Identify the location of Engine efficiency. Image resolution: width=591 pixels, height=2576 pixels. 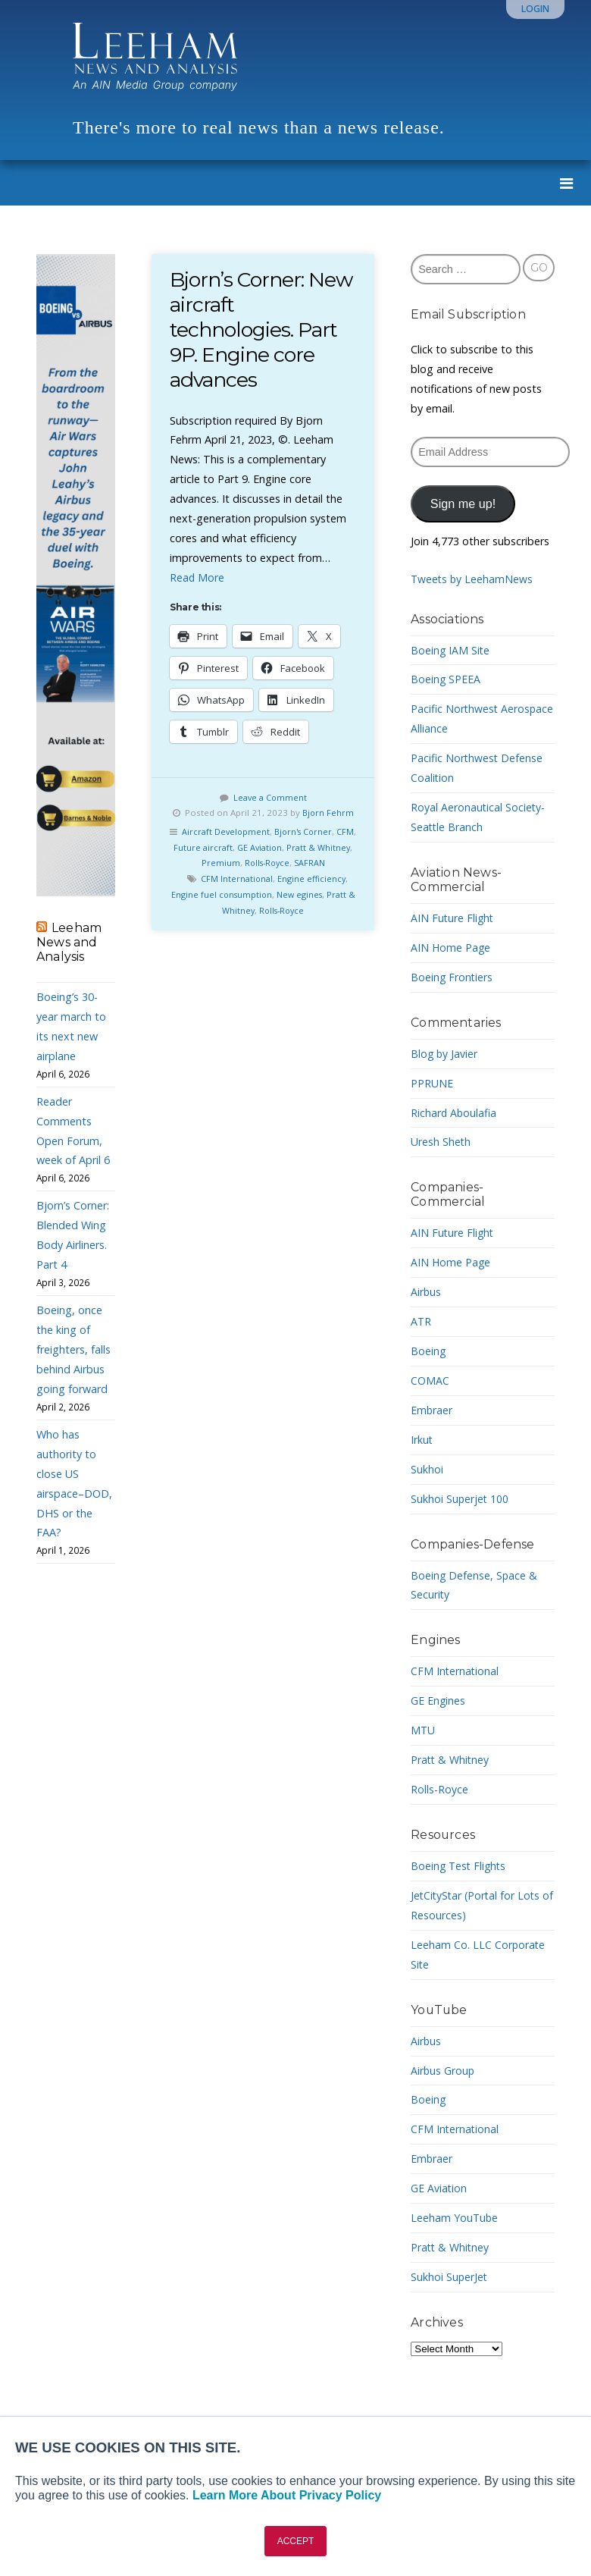
(313, 878).